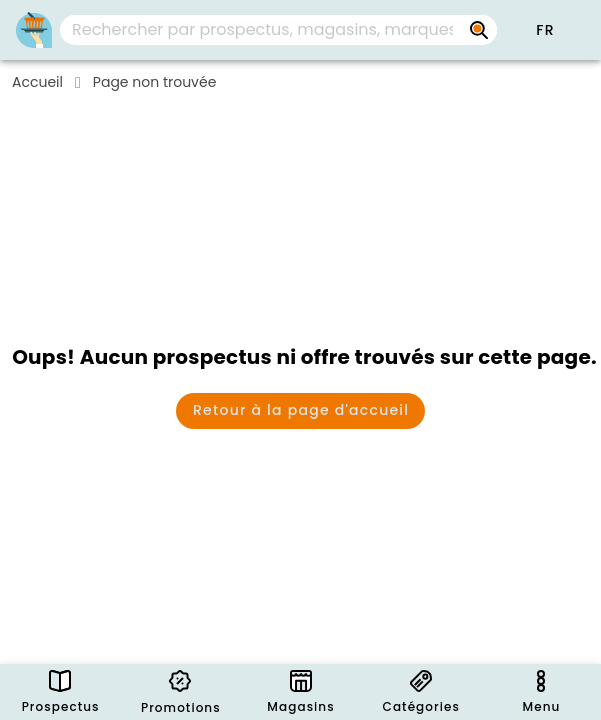  Describe the element at coordinates (479, 30) in the screenshot. I see `[Rechercher par prospectus, magasins, marques...]` at that location.